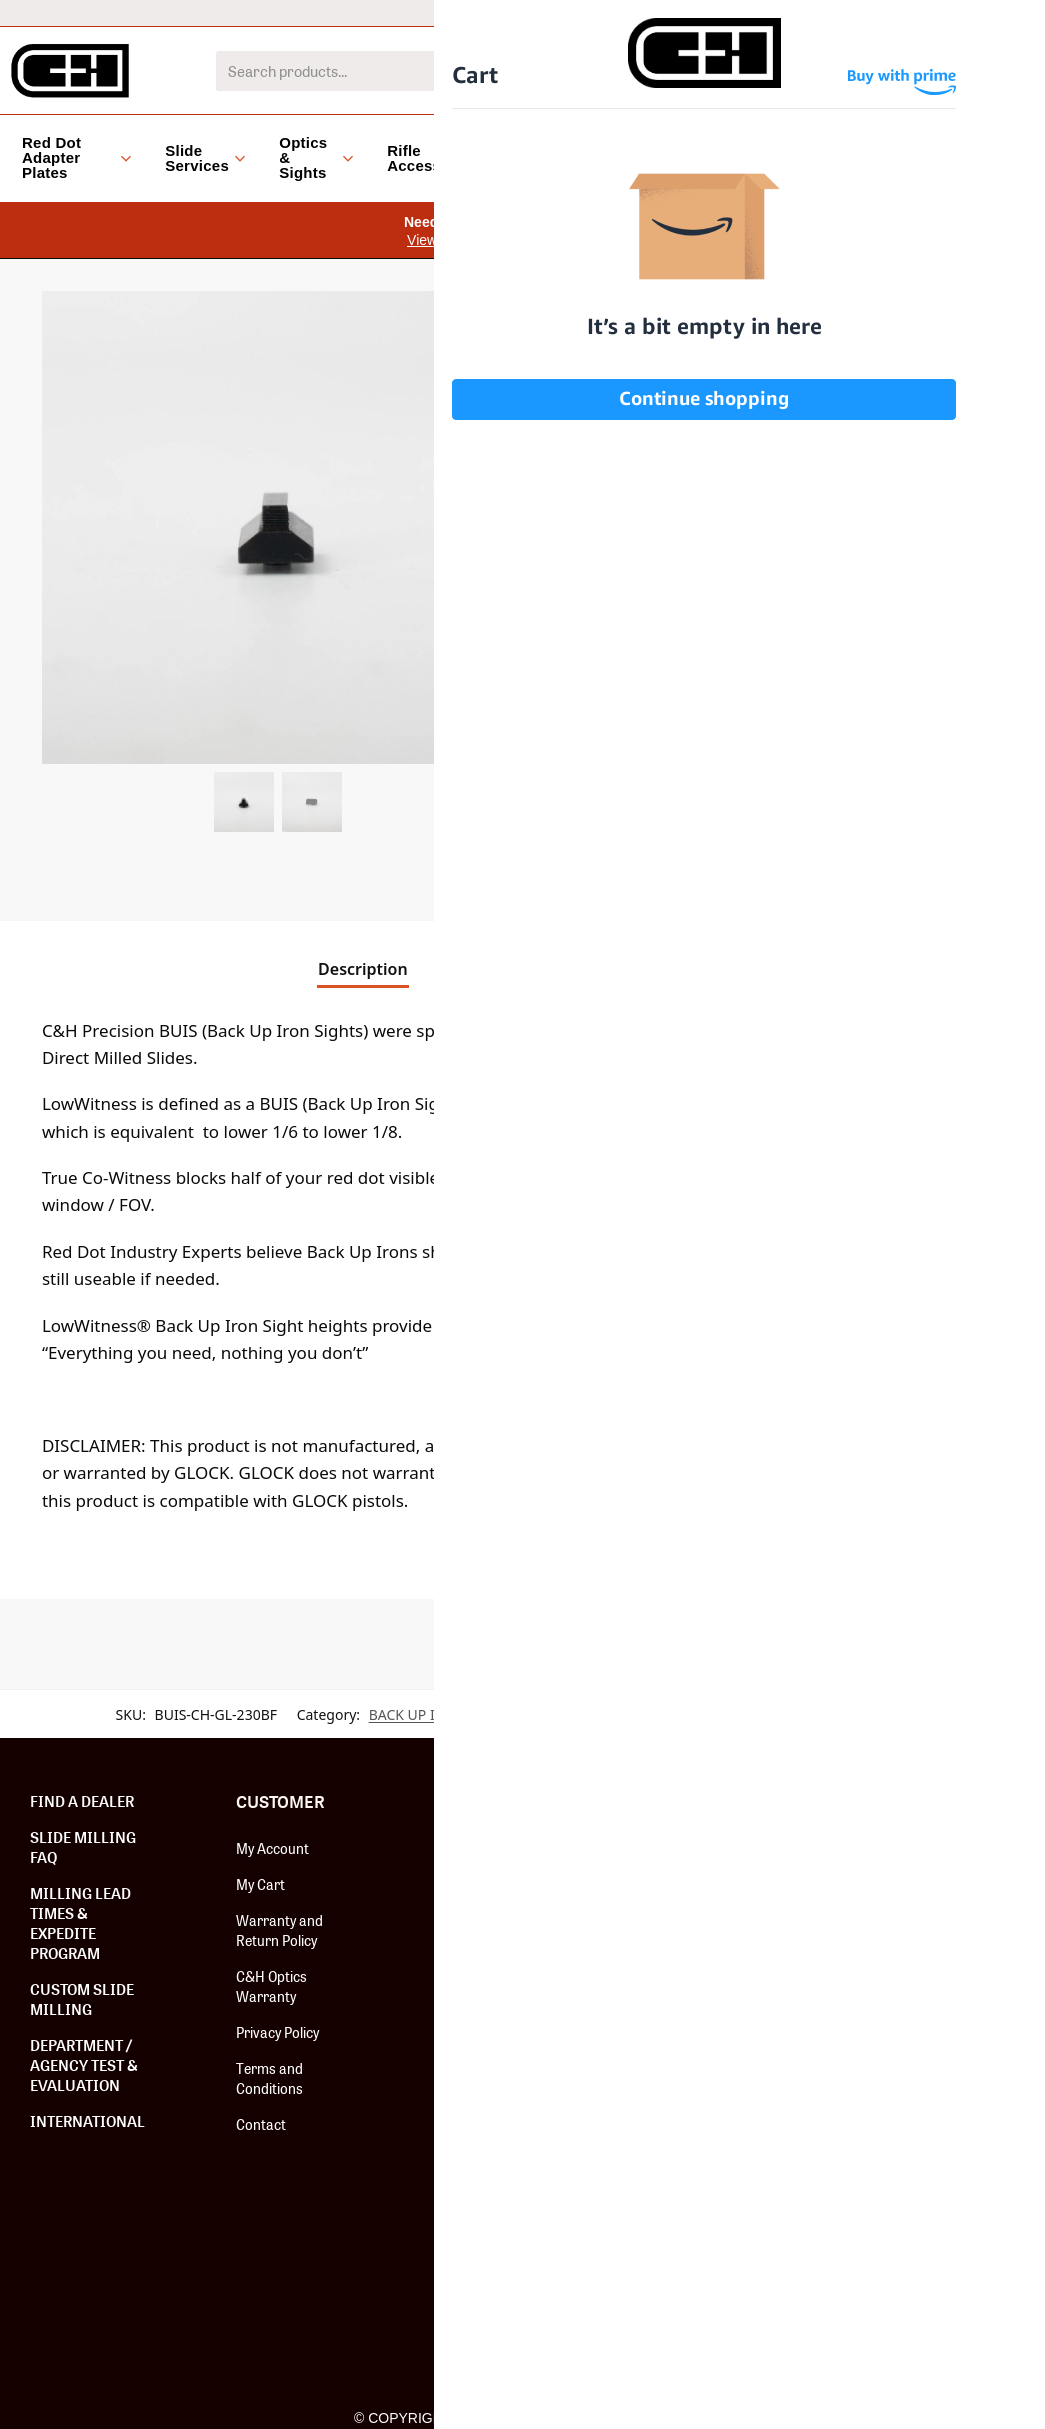 The width and height of the screenshot is (1045, 2429). Describe the element at coordinates (521, 969) in the screenshot. I see `Additional information [tab]` at that location.